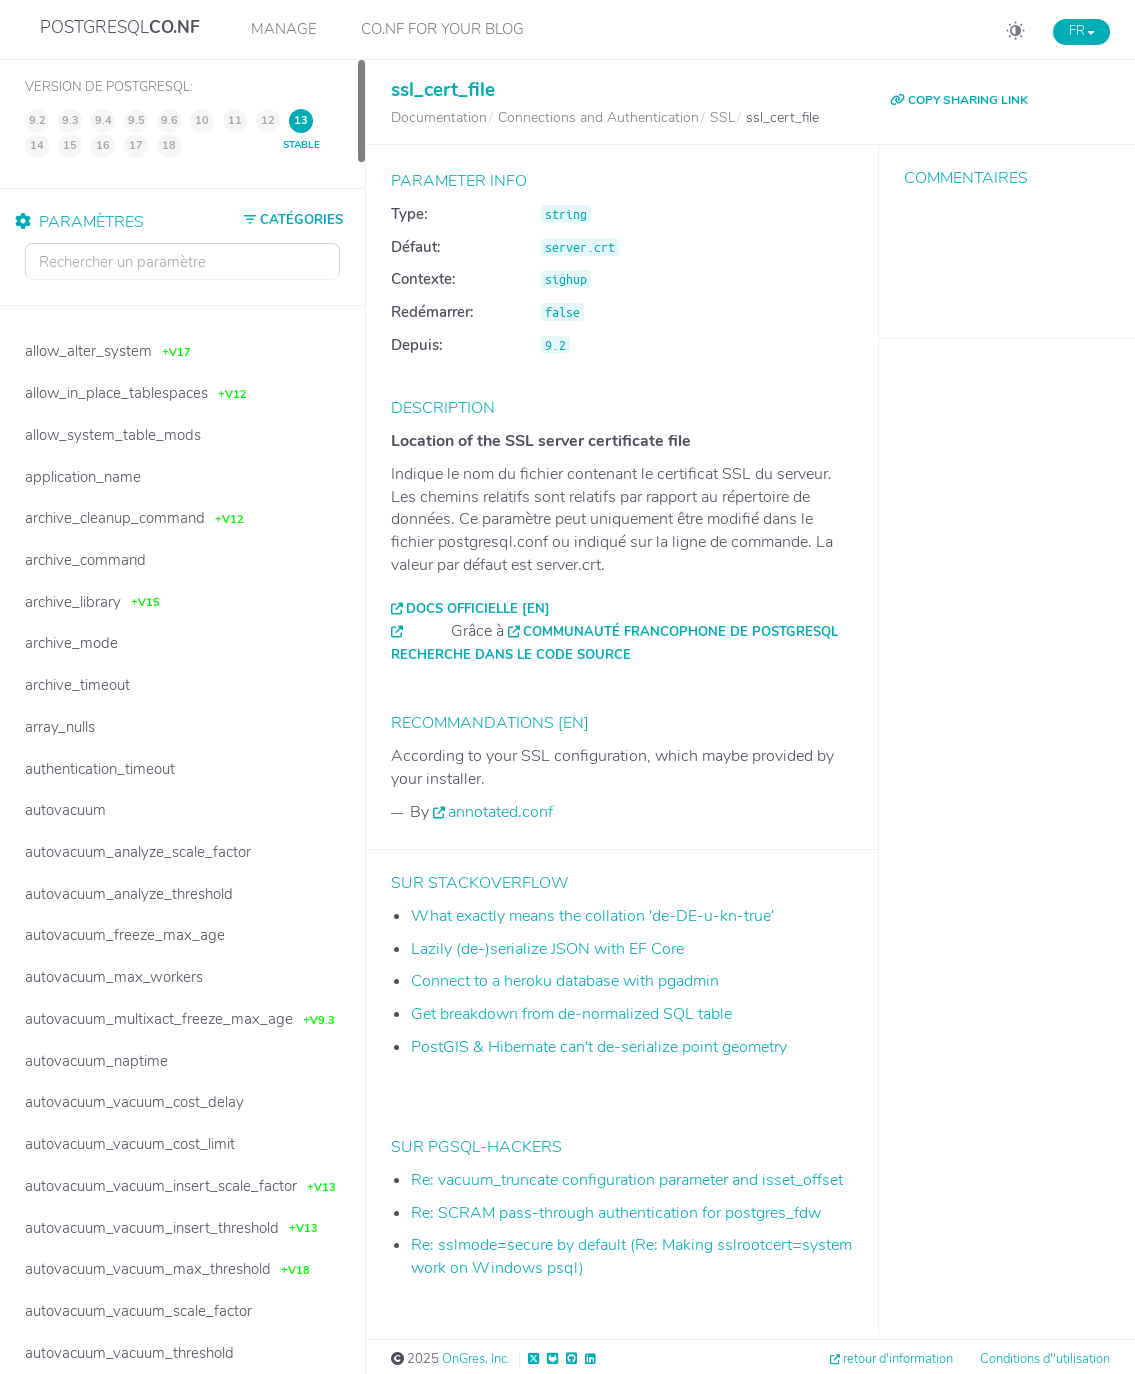 The width and height of the screenshot is (1135, 1374). I want to click on FR, so click(1081, 31).